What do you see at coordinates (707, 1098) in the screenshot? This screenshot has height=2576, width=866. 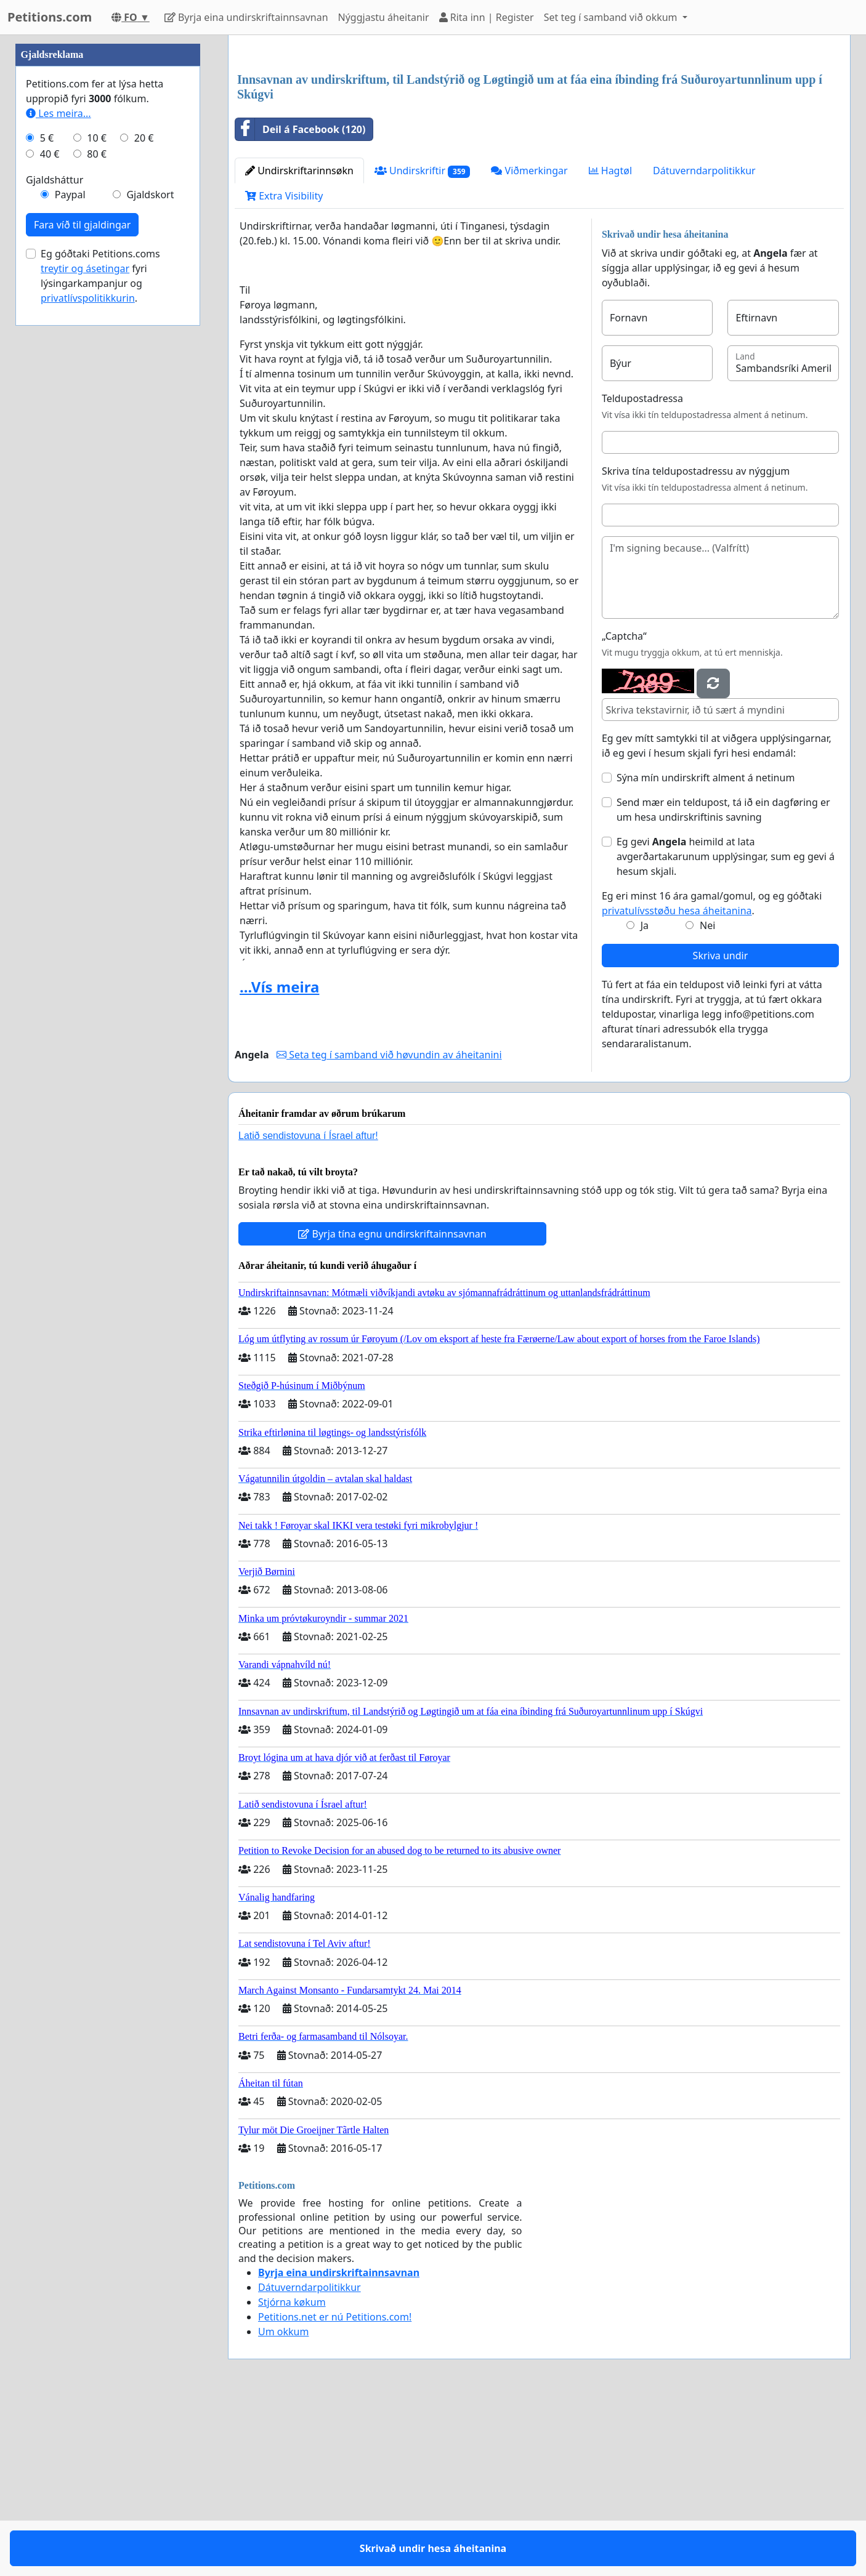 I see `Nei` at bounding box center [707, 1098].